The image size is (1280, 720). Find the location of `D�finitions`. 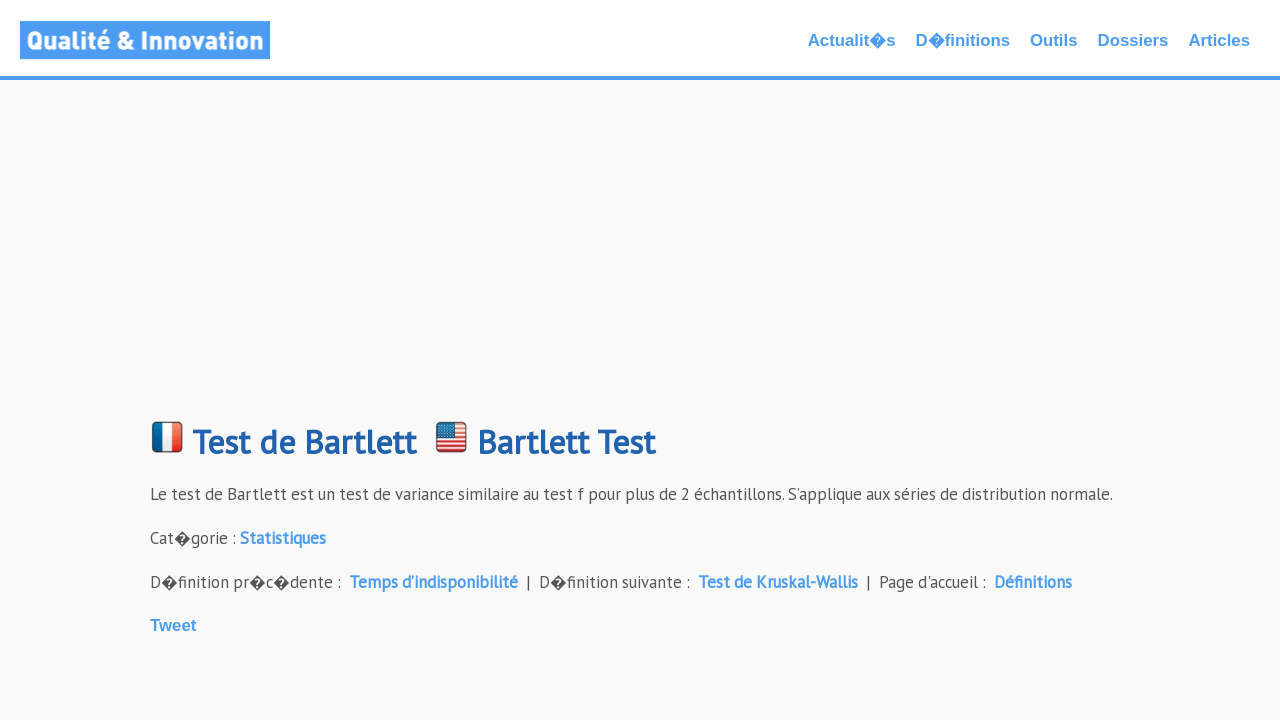

D�finitions is located at coordinates (963, 40).